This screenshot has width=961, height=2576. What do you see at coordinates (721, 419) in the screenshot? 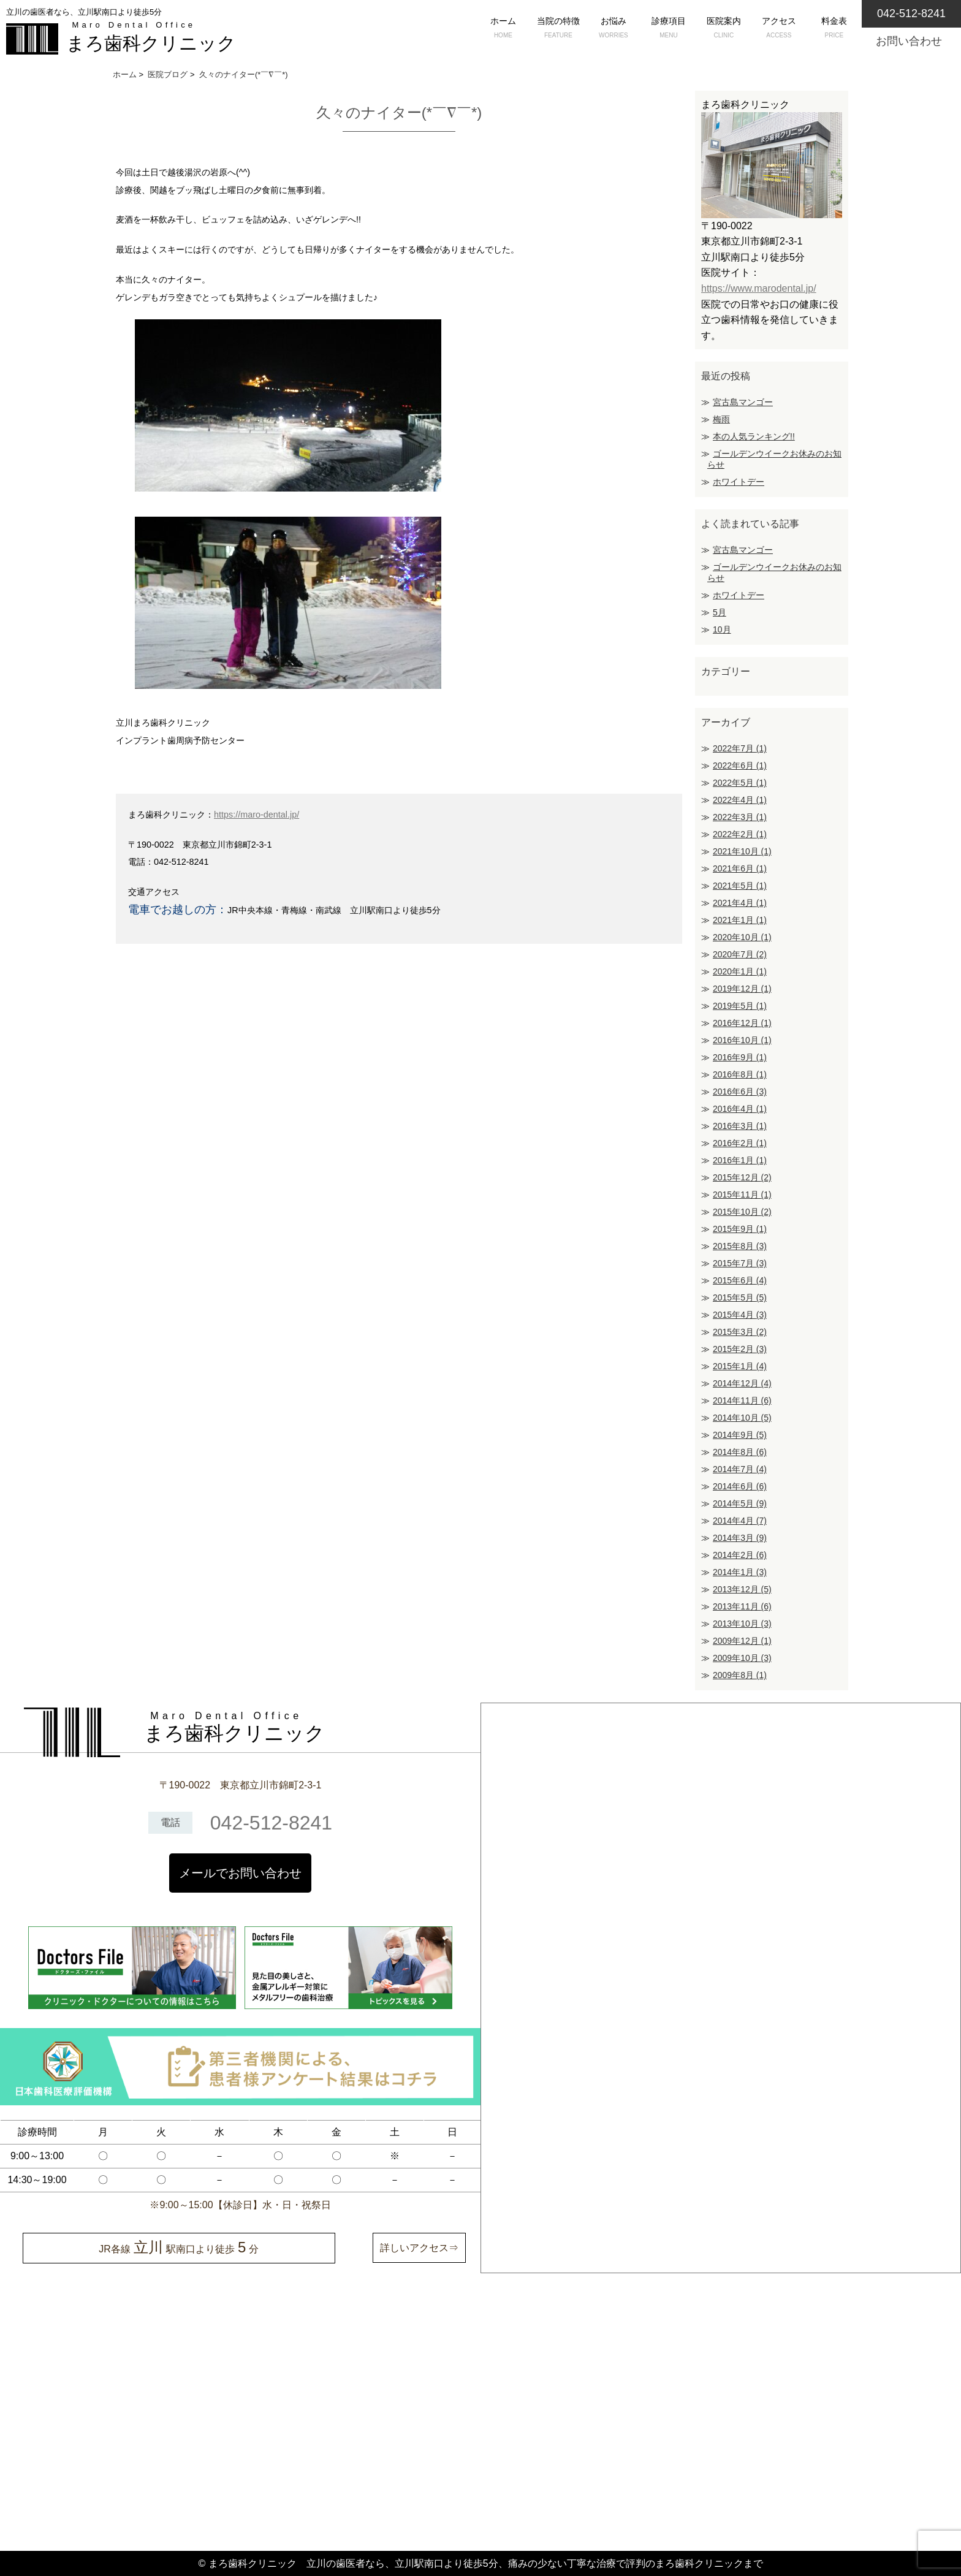
I see `梅雨` at bounding box center [721, 419].